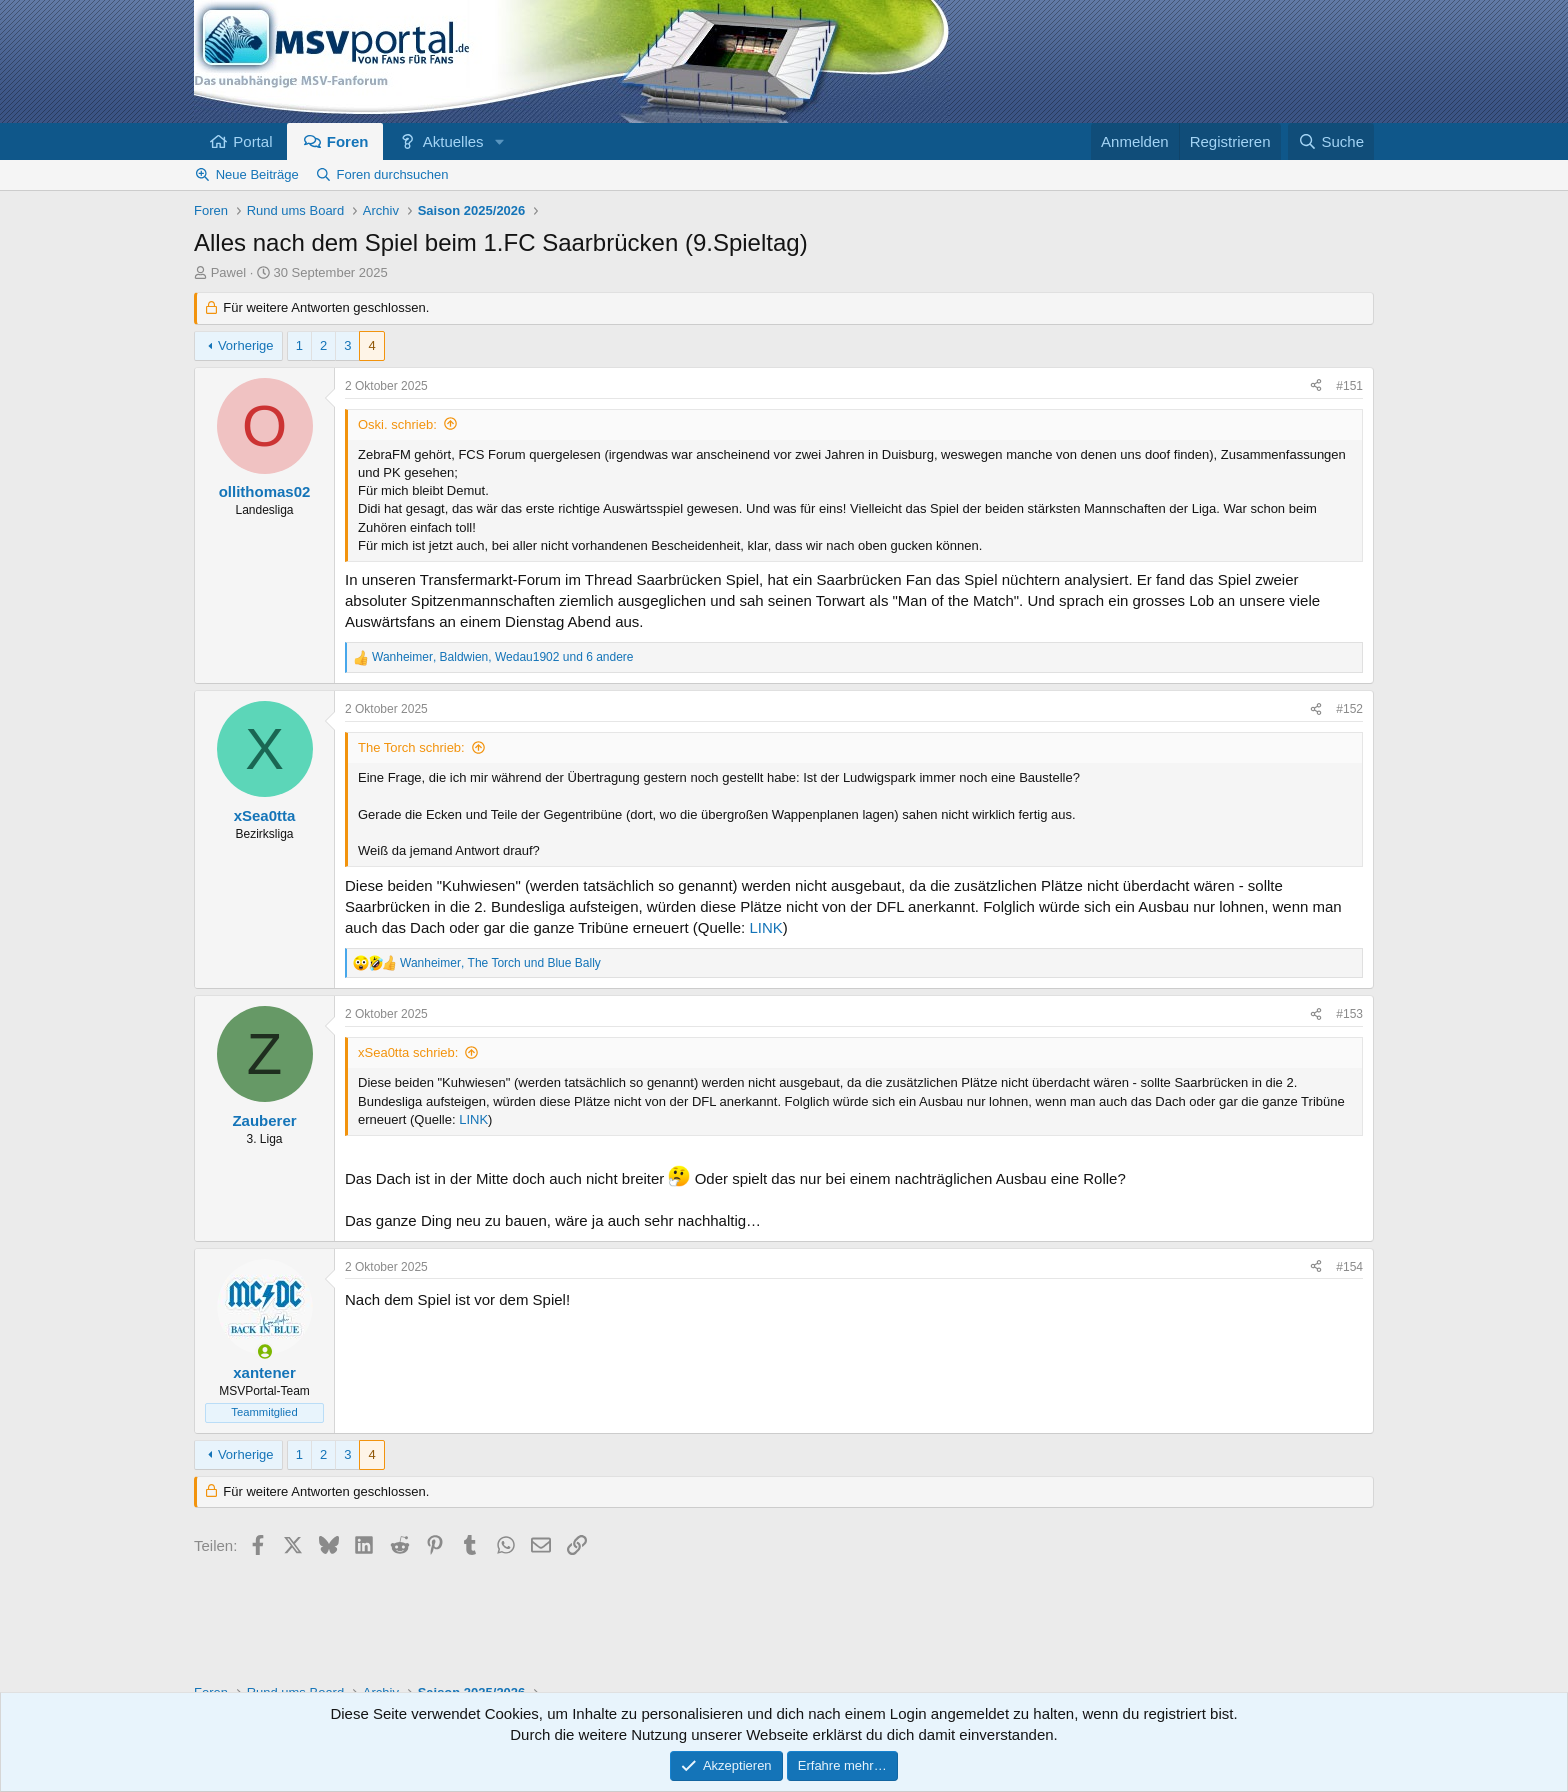 This screenshot has width=1568, height=1792. Describe the element at coordinates (499, 141) in the screenshot. I see `[button]` at that location.